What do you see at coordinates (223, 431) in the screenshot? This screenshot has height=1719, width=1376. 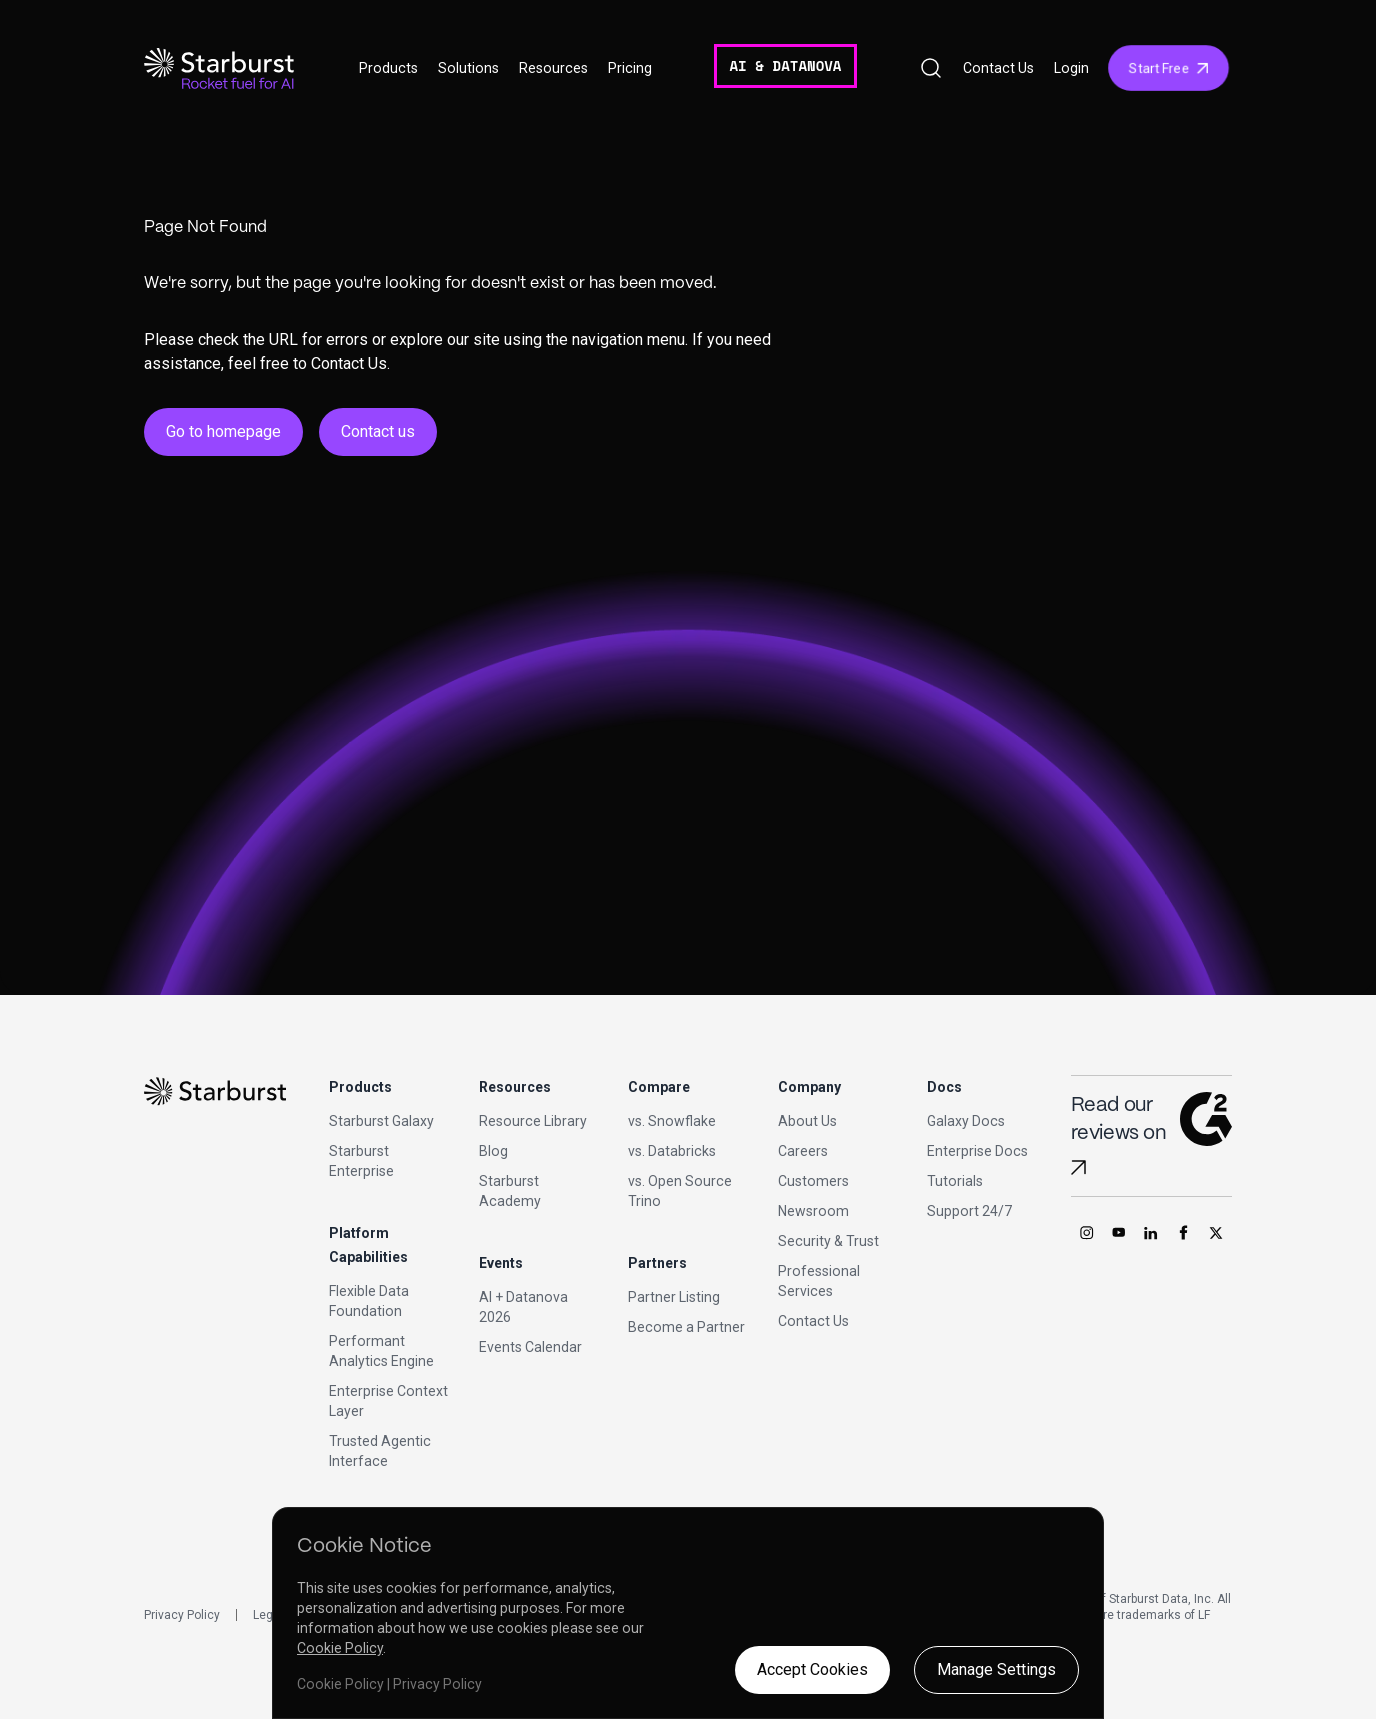 I see `Go to homepage` at bounding box center [223, 431].